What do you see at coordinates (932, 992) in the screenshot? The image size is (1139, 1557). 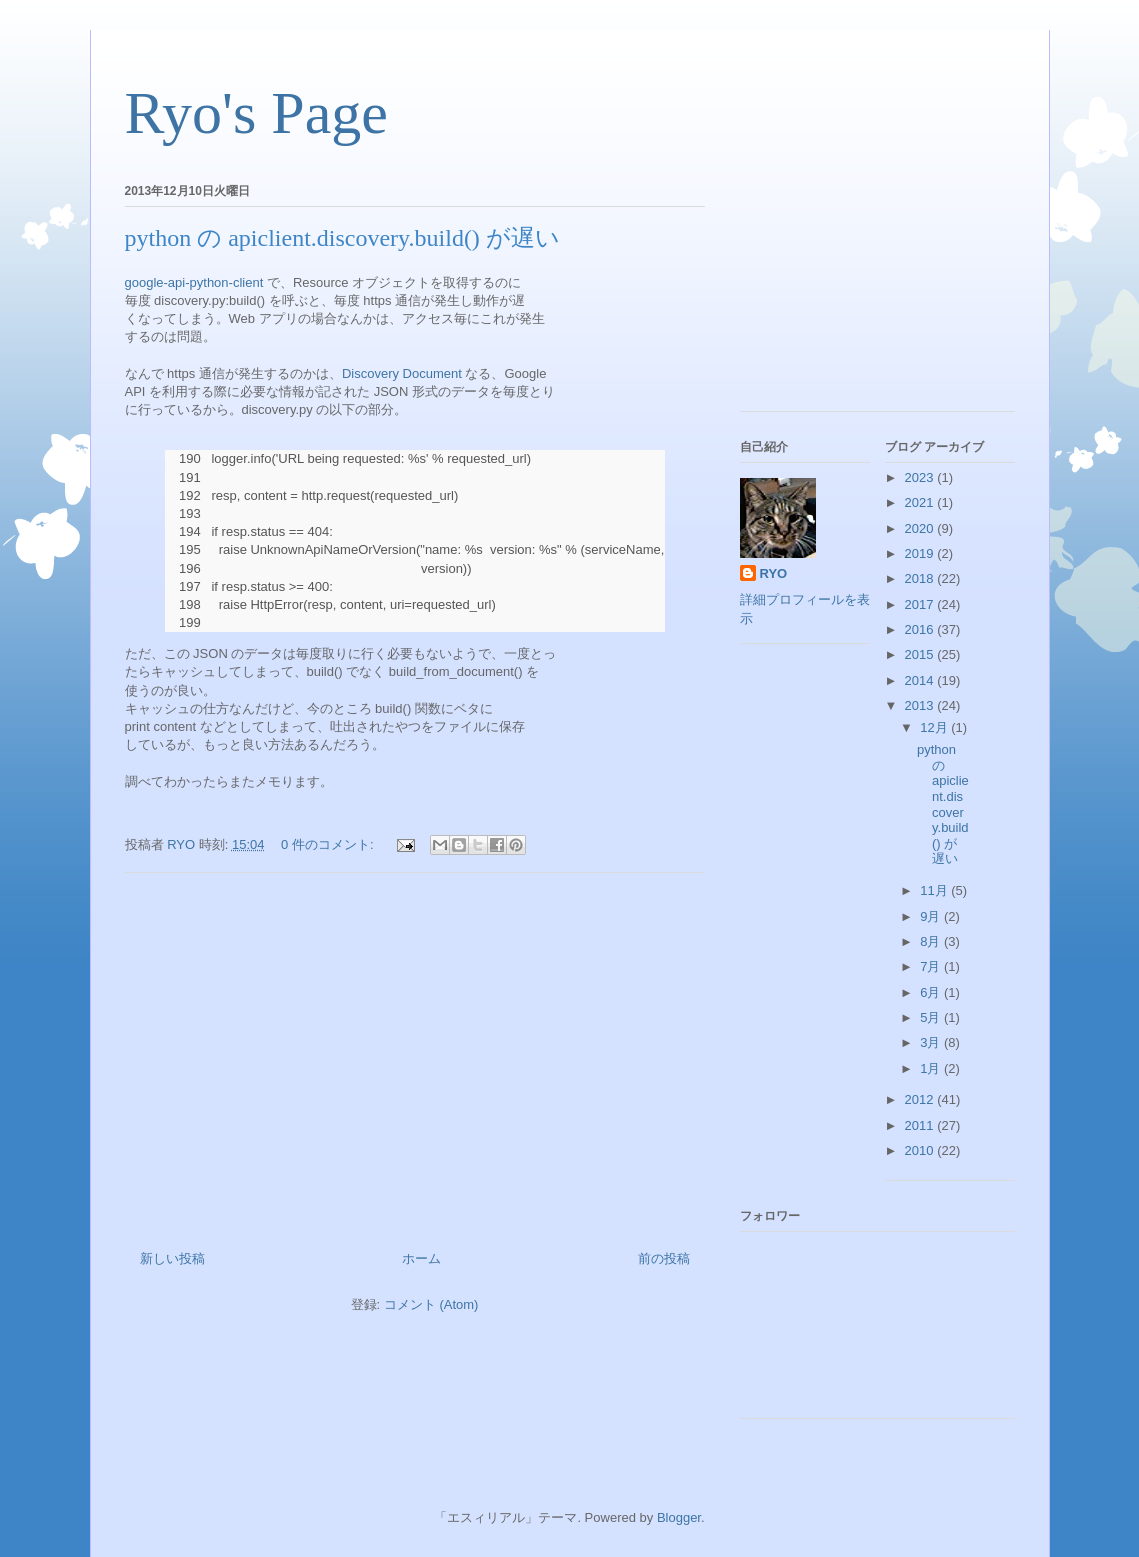 I see `6月` at bounding box center [932, 992].